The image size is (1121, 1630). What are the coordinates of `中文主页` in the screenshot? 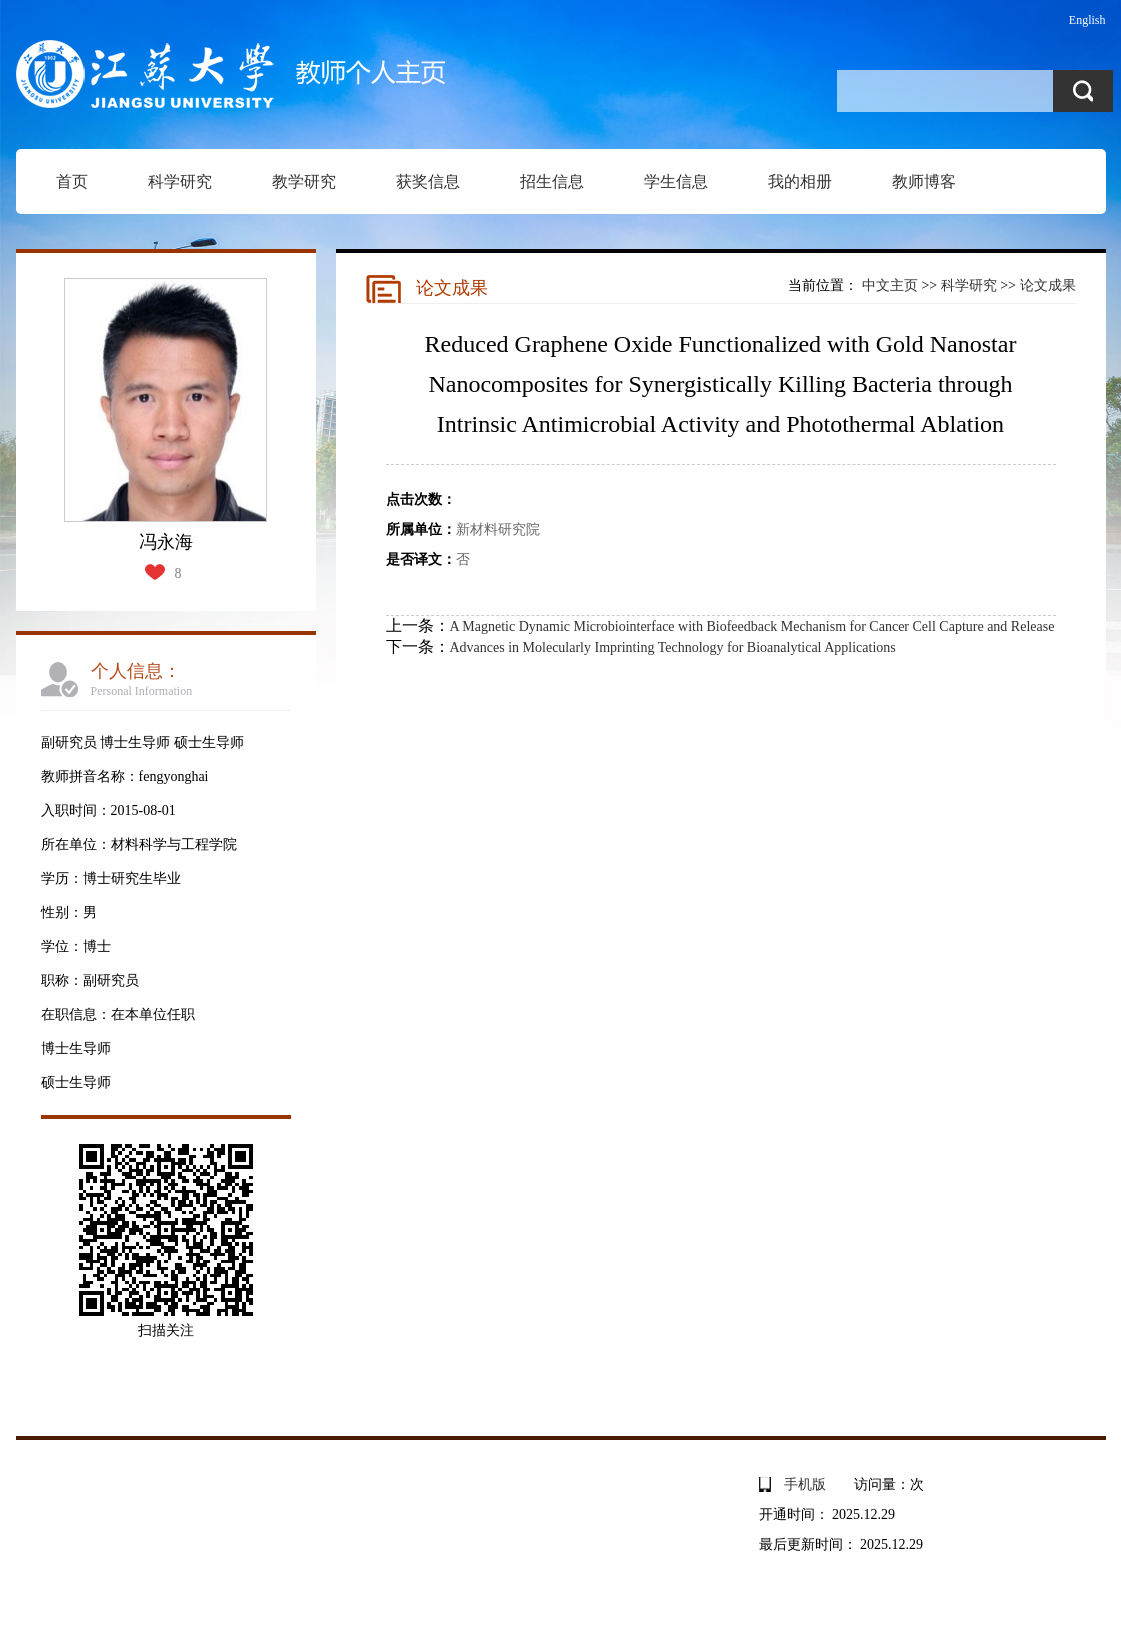 It's located at (890, 285).